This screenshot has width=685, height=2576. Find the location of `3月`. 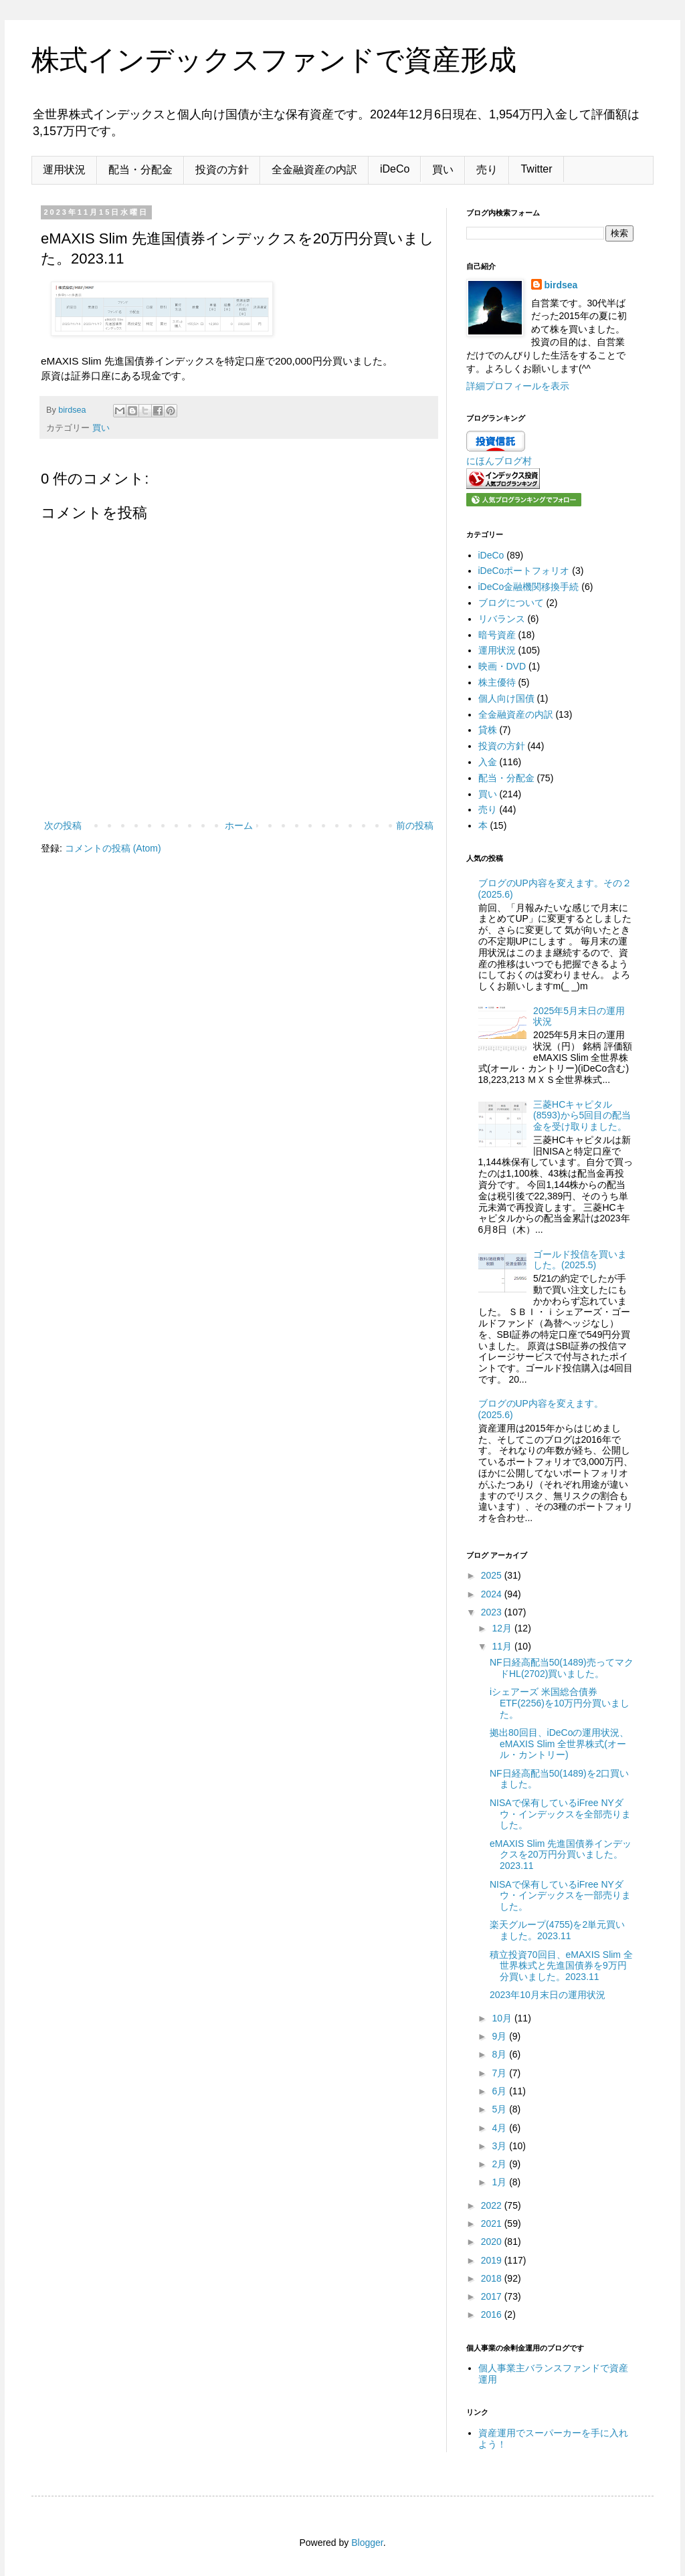

3月 is located at coordinates (500, 2146).